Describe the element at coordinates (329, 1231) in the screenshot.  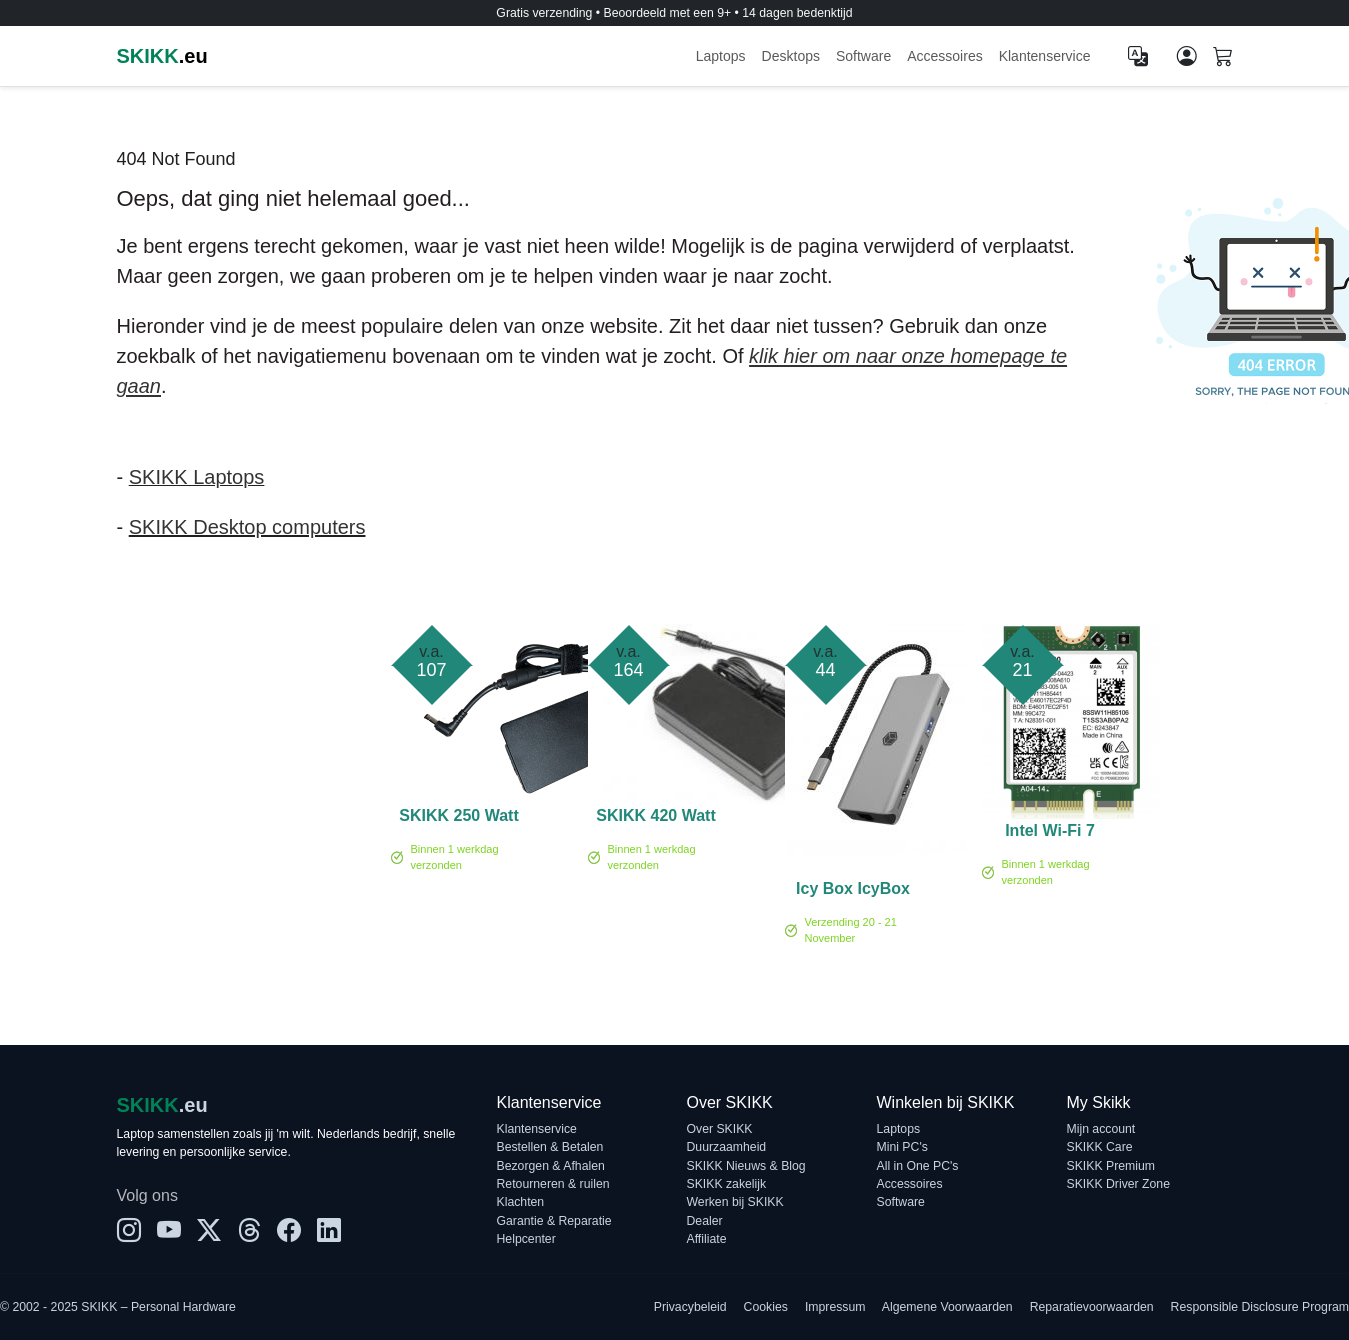
I see `[LinkedIn]` at that location.